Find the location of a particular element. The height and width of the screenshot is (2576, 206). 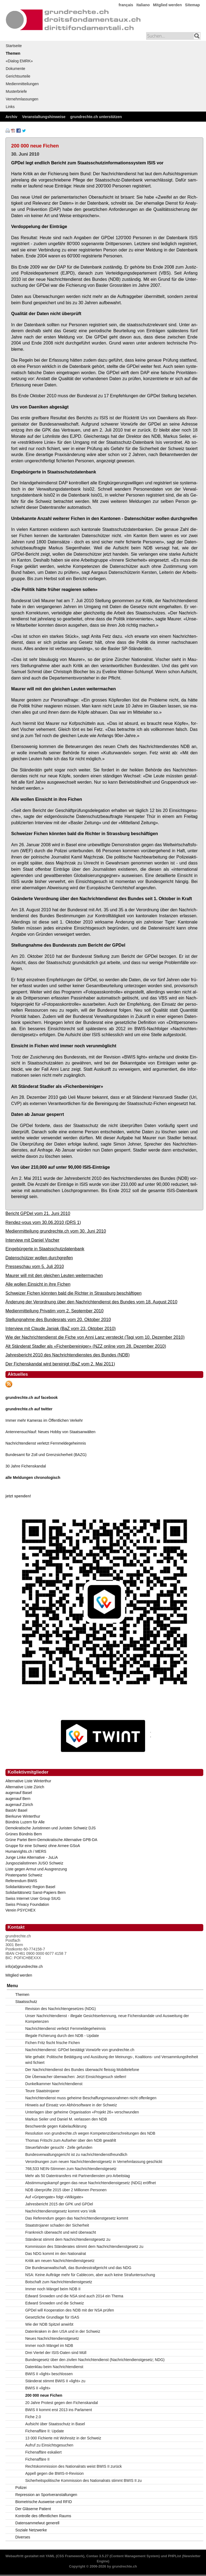

Diverses is located at coordinates (22, 2537).